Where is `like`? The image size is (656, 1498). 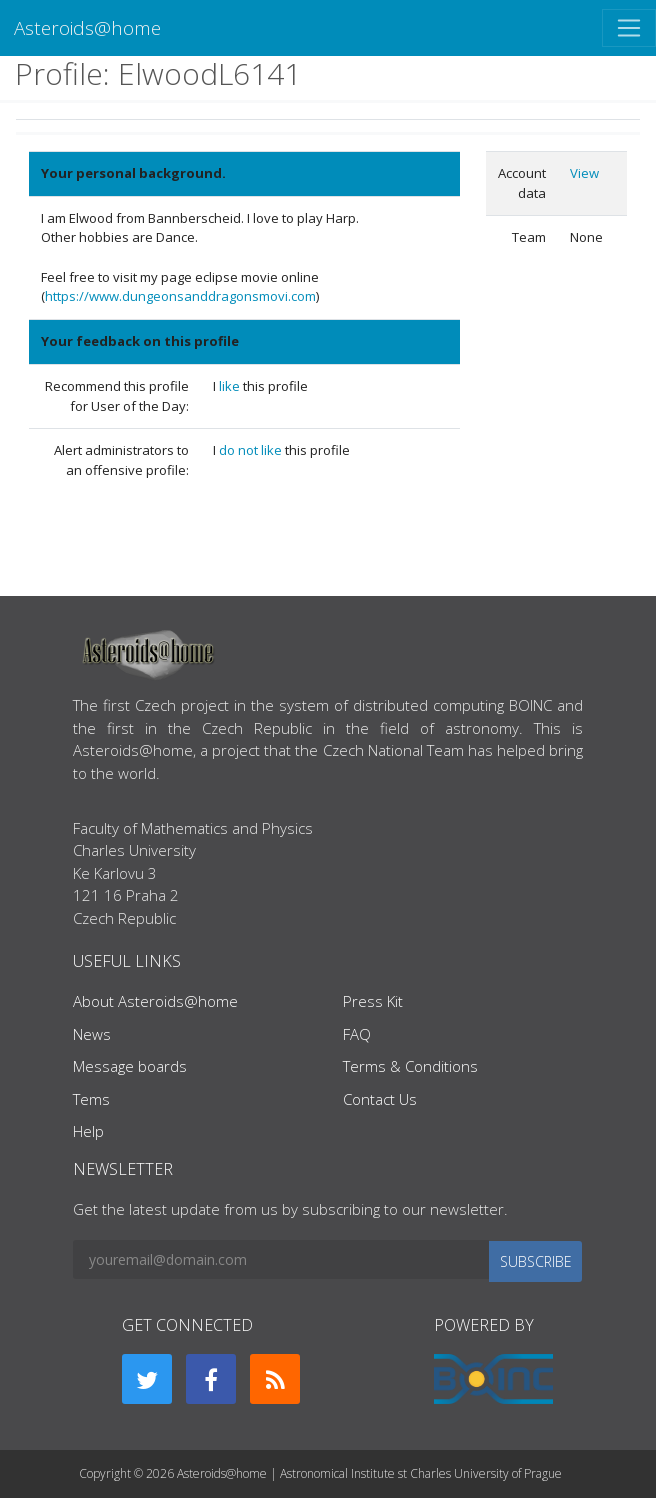 like is located at coordinates (231, 386).